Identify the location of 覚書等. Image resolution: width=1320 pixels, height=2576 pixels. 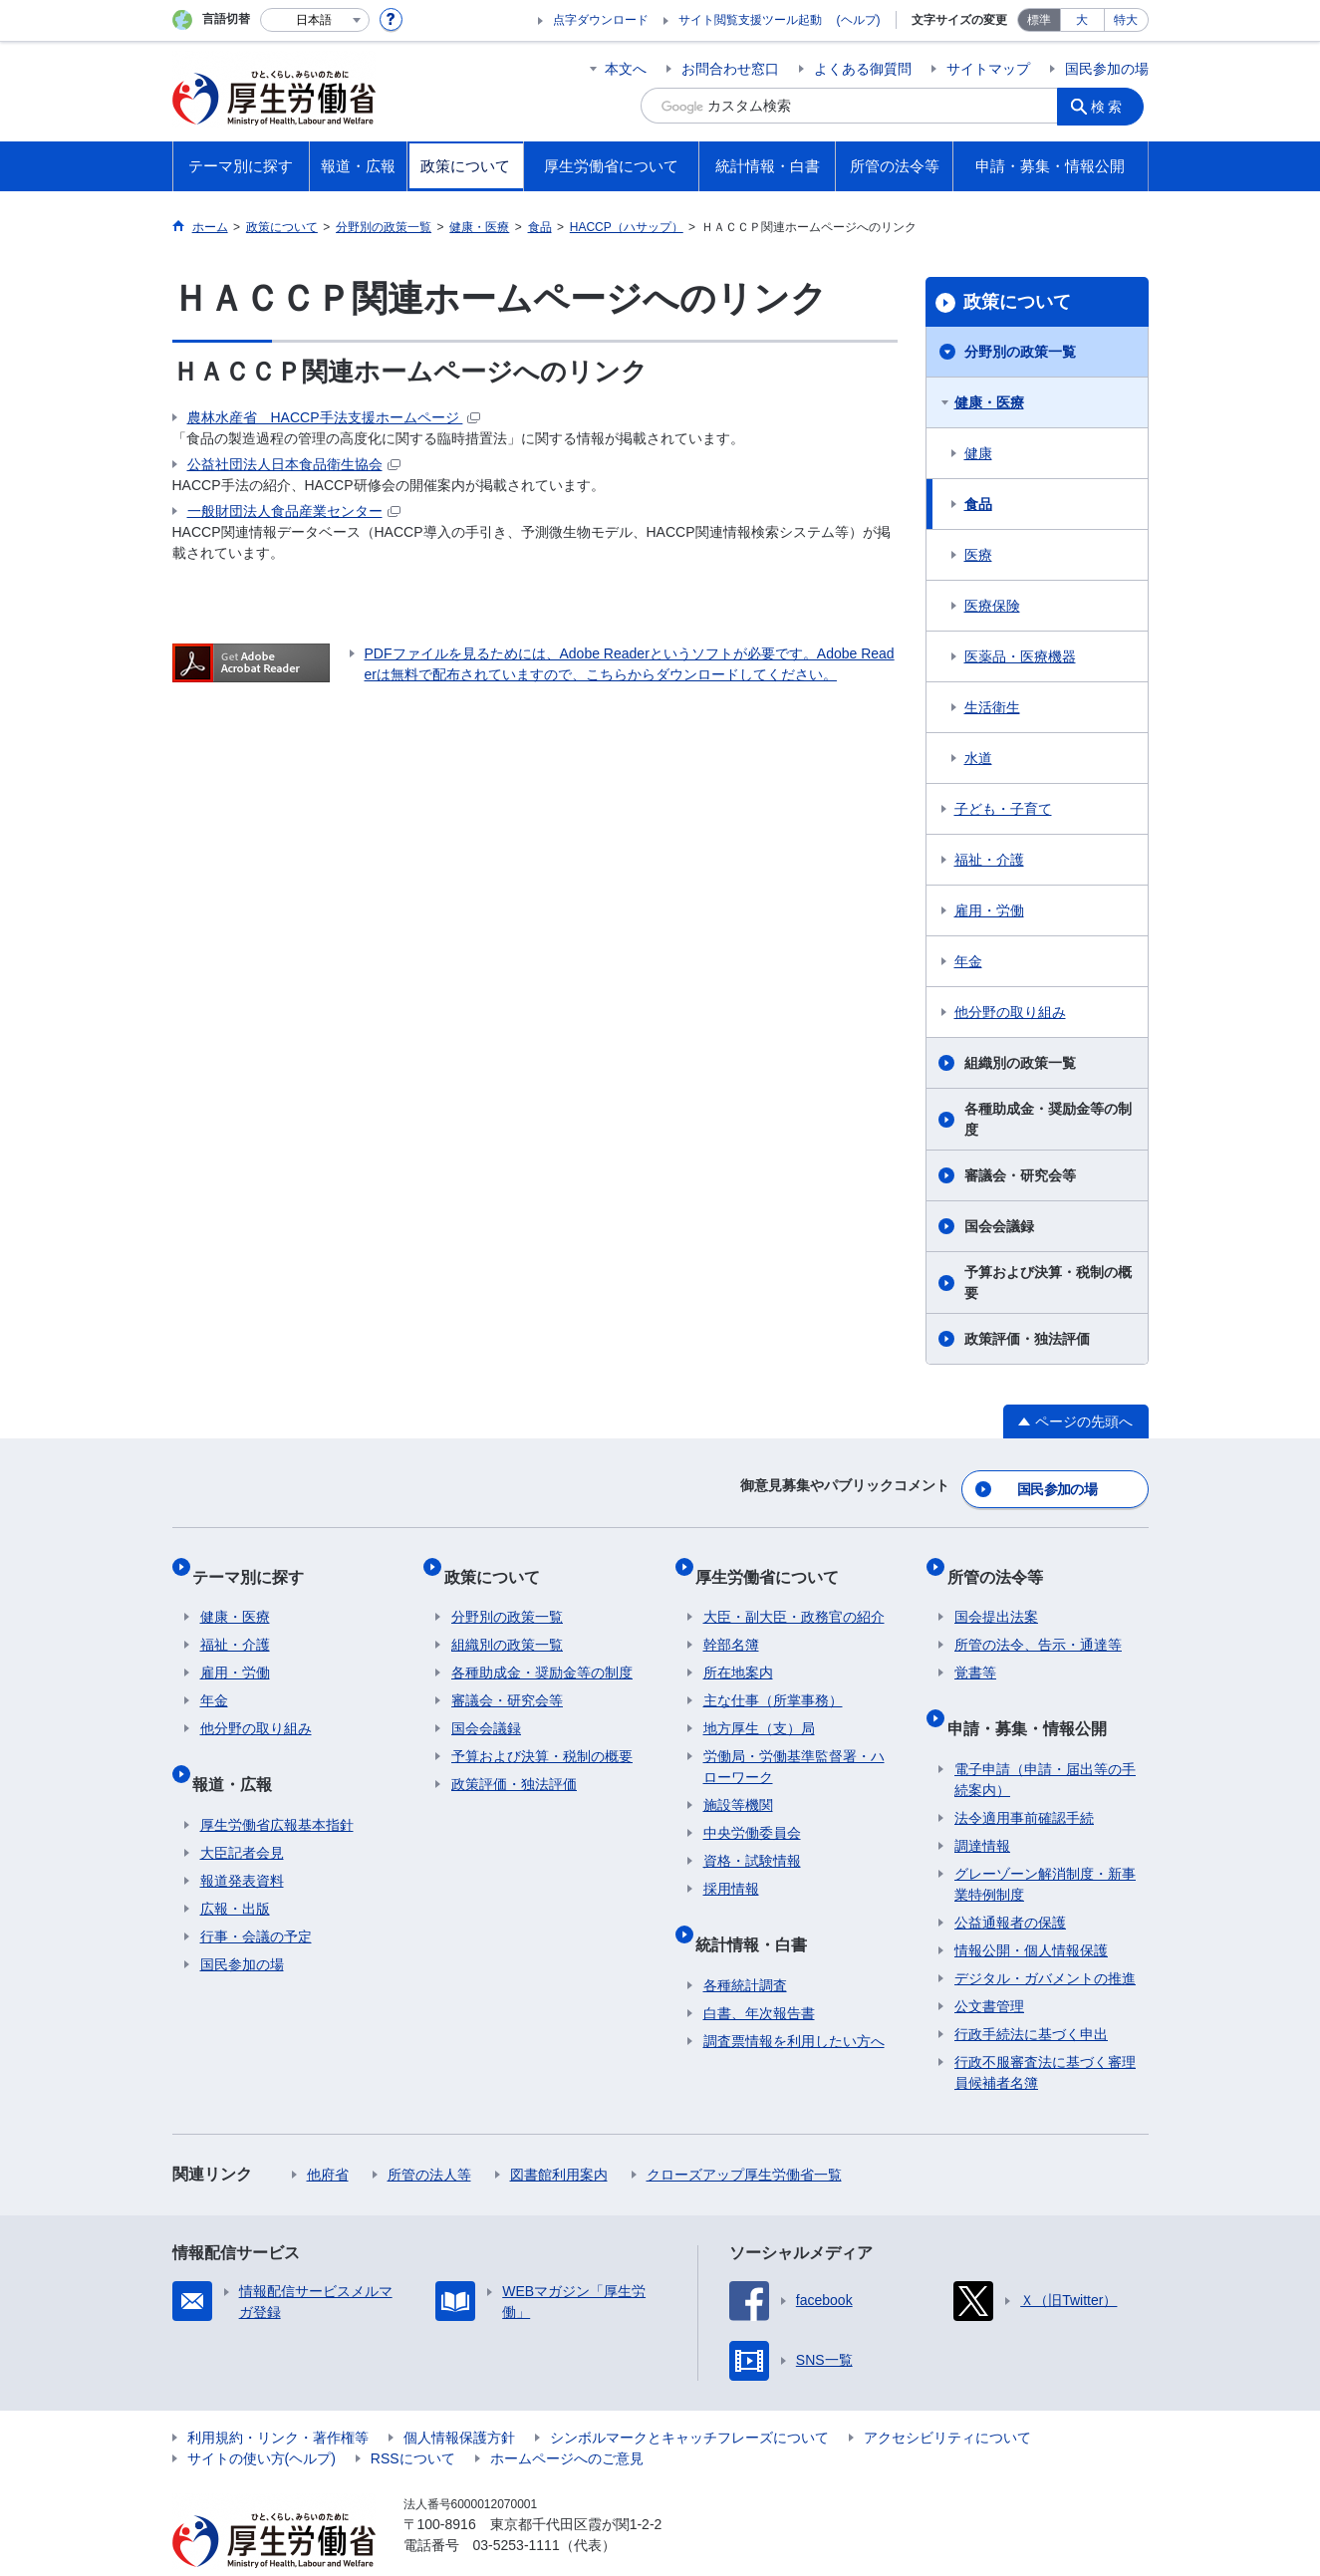
(975, 1651).